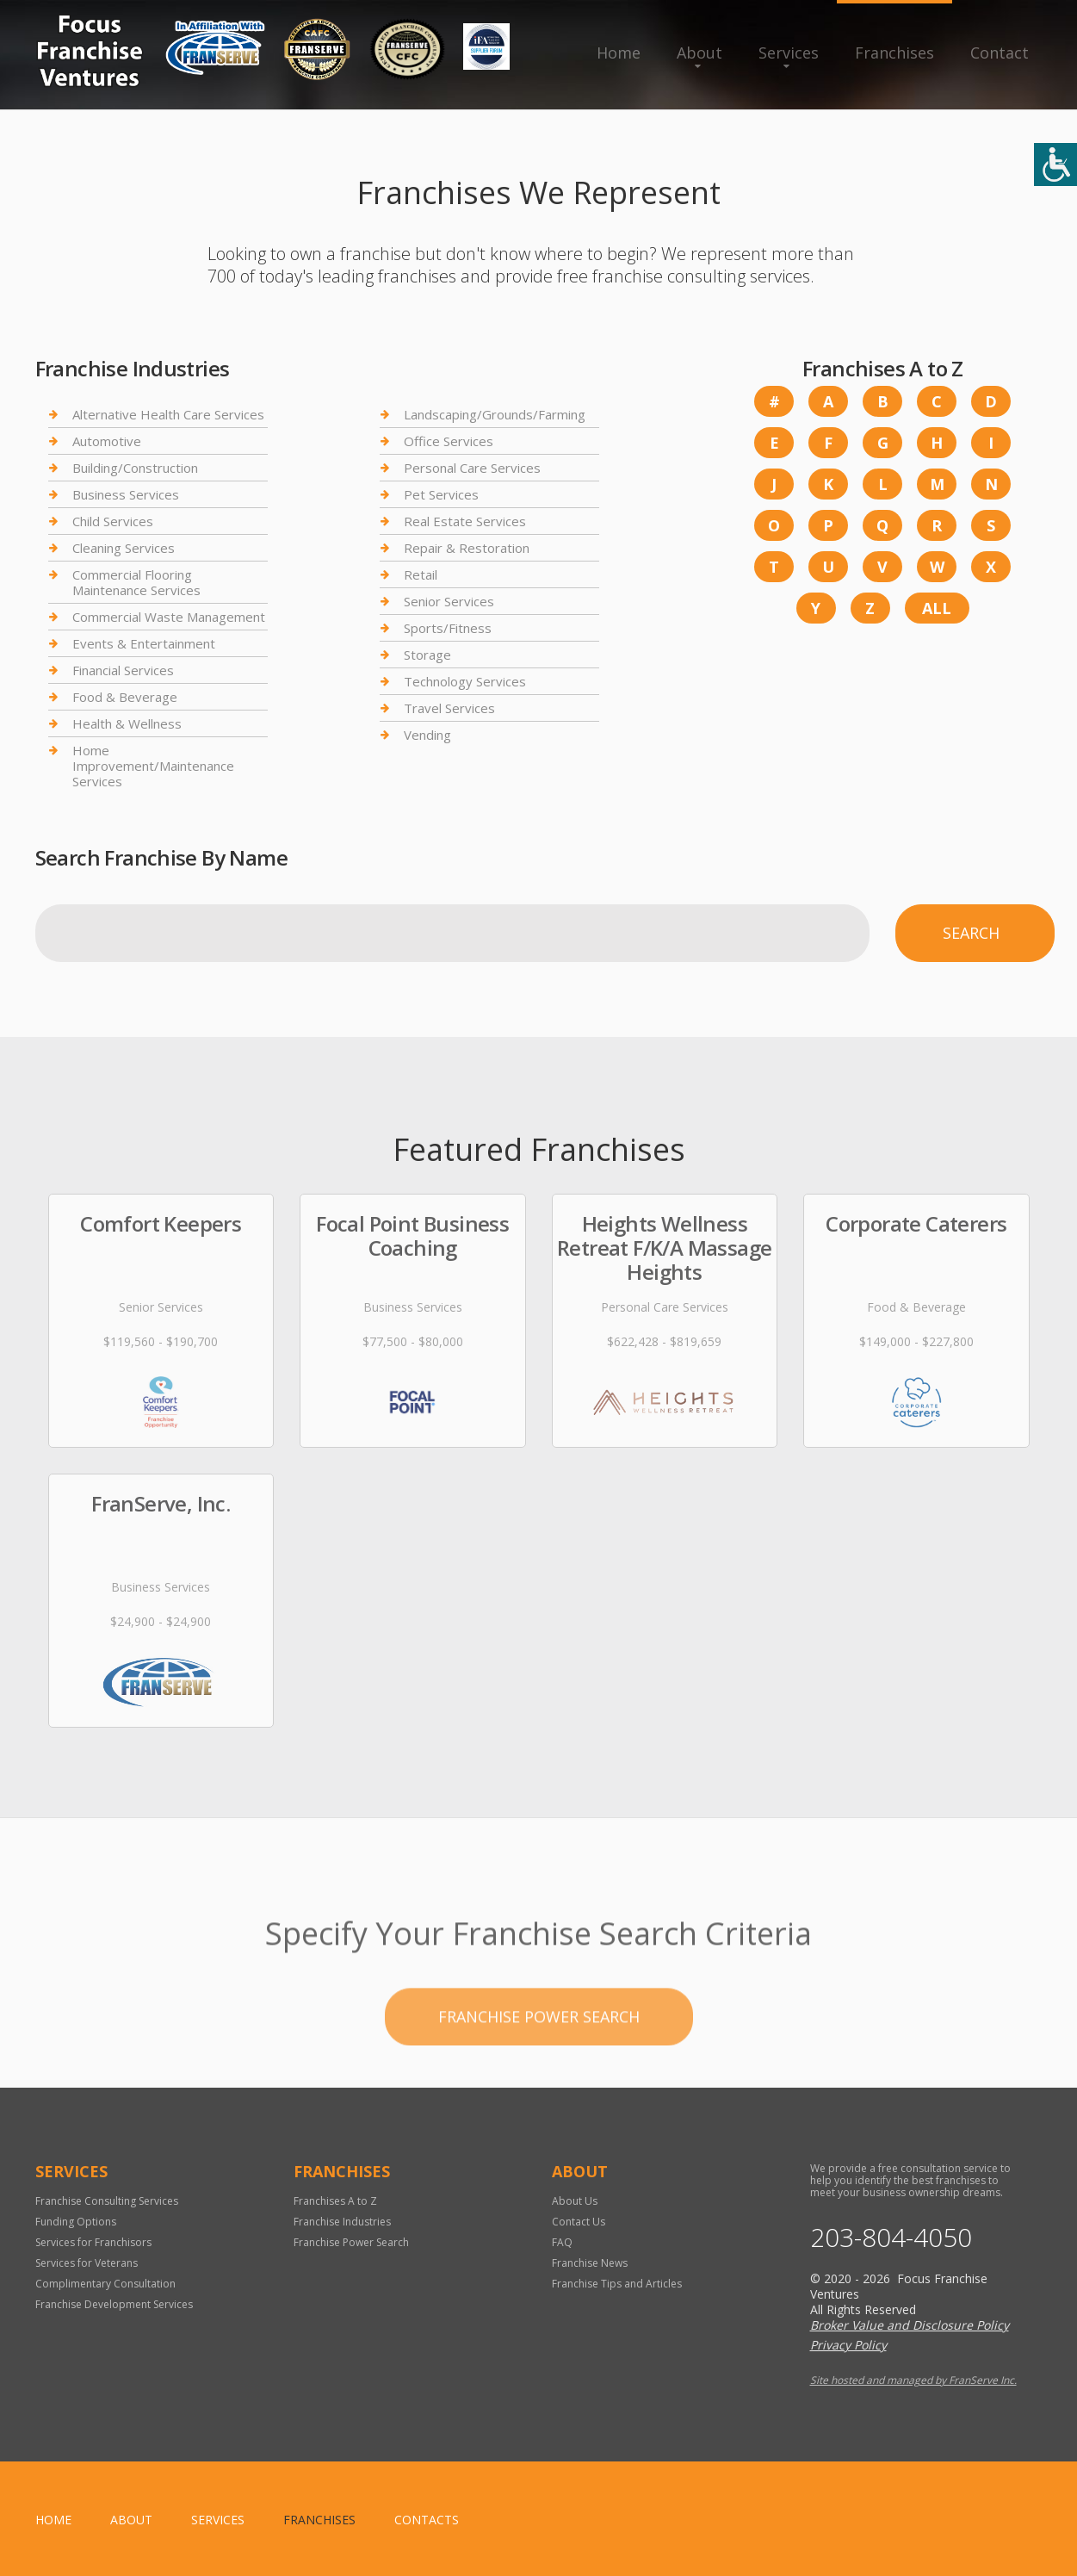 The height and width of the screenshot is (2576, 1077). What do you see at coordinates (971, 932) in the screenshot?
I see `Search` at bounding box center [971, 932].